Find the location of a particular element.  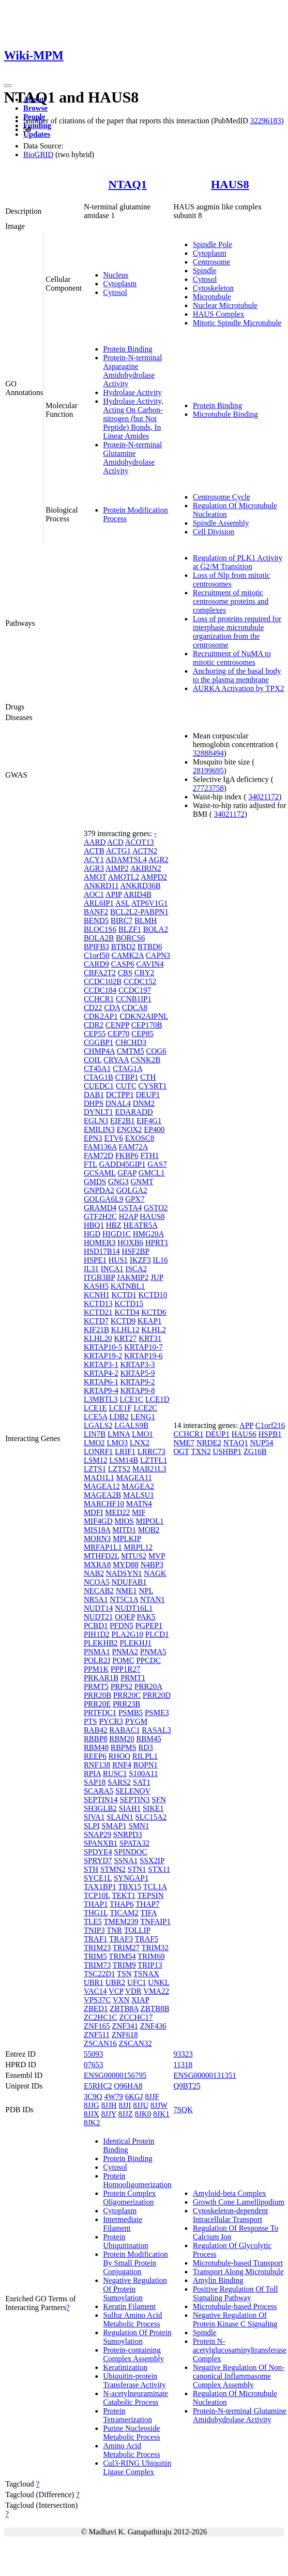

LCE1F is located at coordinates (120, 1408).